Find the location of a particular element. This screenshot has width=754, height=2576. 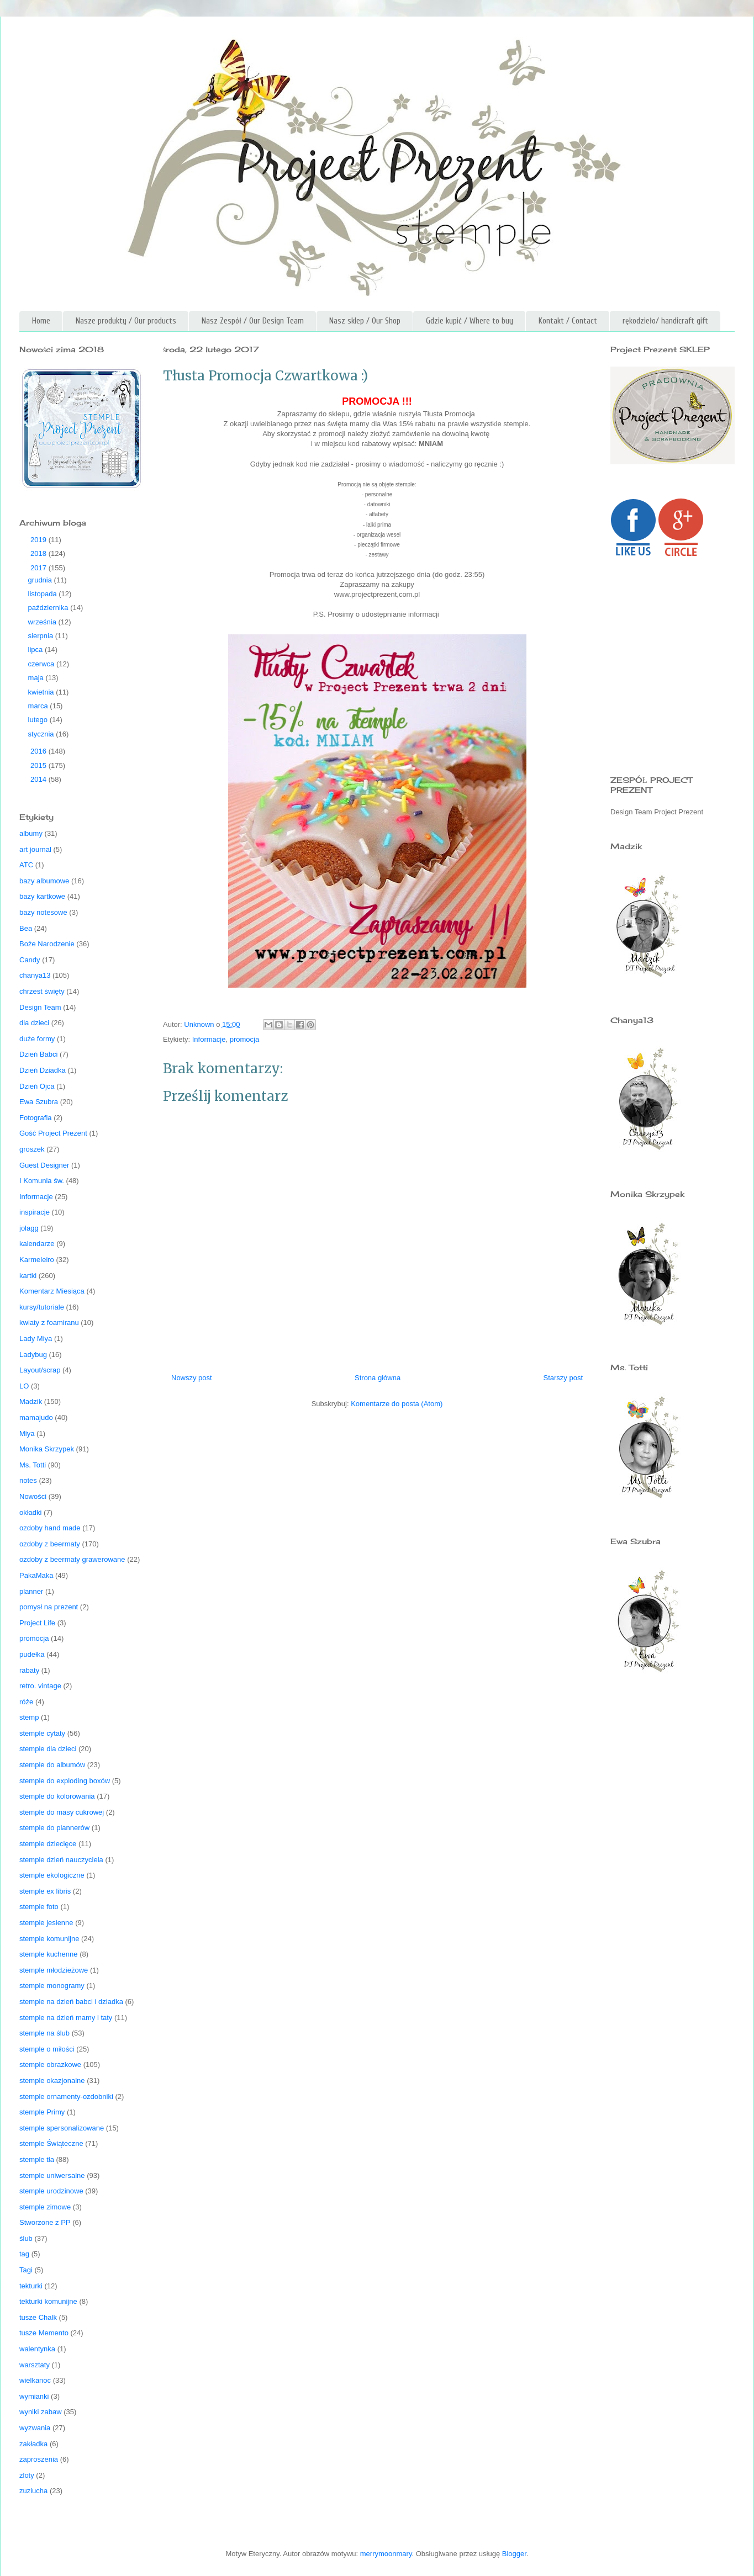

inspiracje is located at coordinates (34, 1212).